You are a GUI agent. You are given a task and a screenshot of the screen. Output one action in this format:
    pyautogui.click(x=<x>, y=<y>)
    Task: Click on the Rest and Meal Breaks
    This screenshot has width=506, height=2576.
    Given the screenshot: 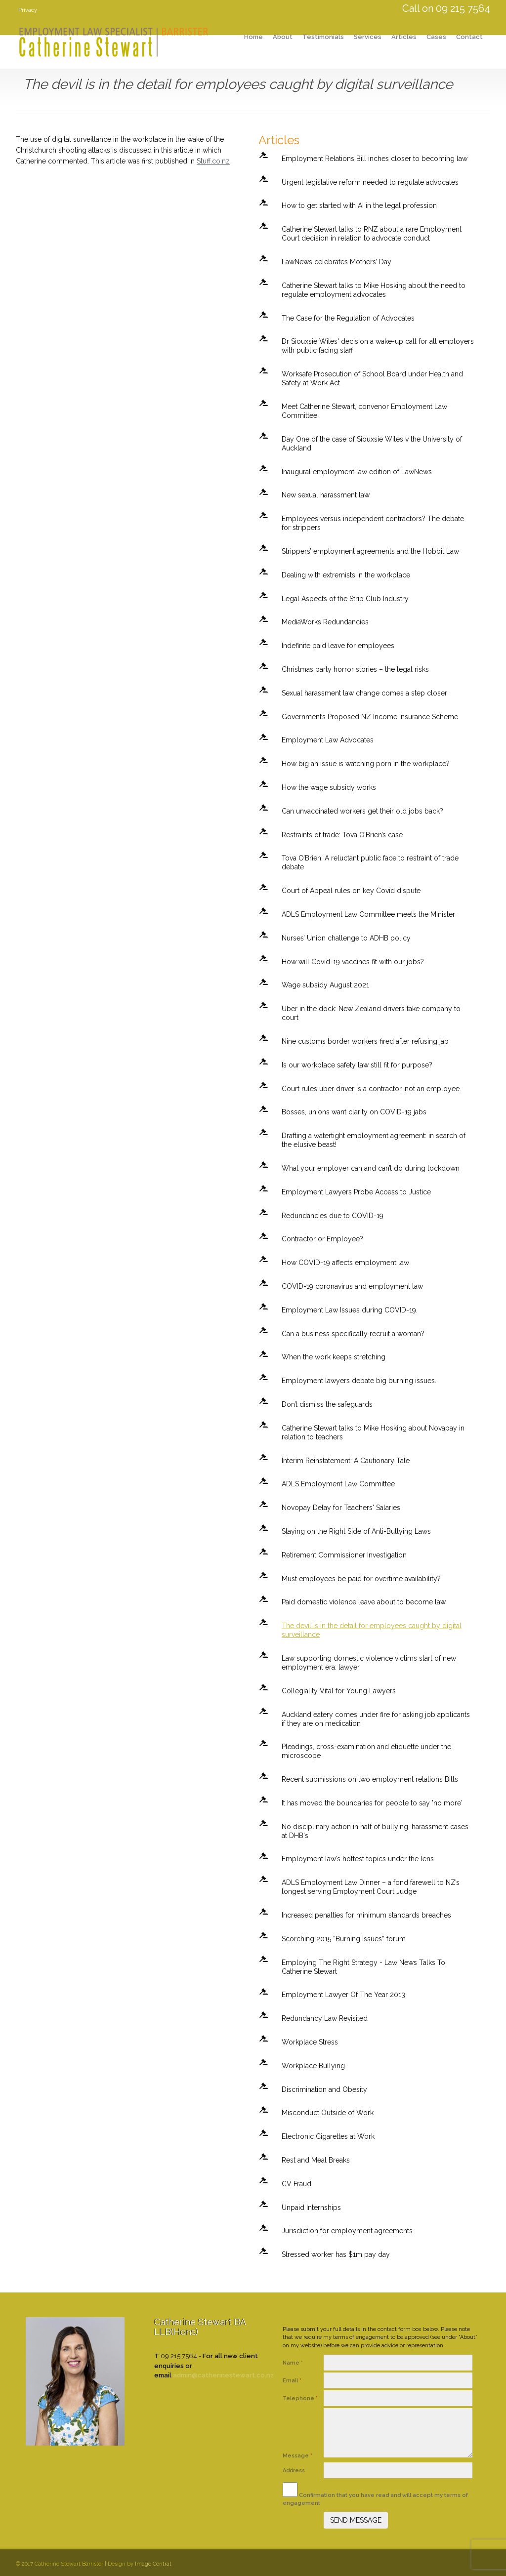 What is the action you would take?
    pyautogui.click(x=316, y=2160)
    